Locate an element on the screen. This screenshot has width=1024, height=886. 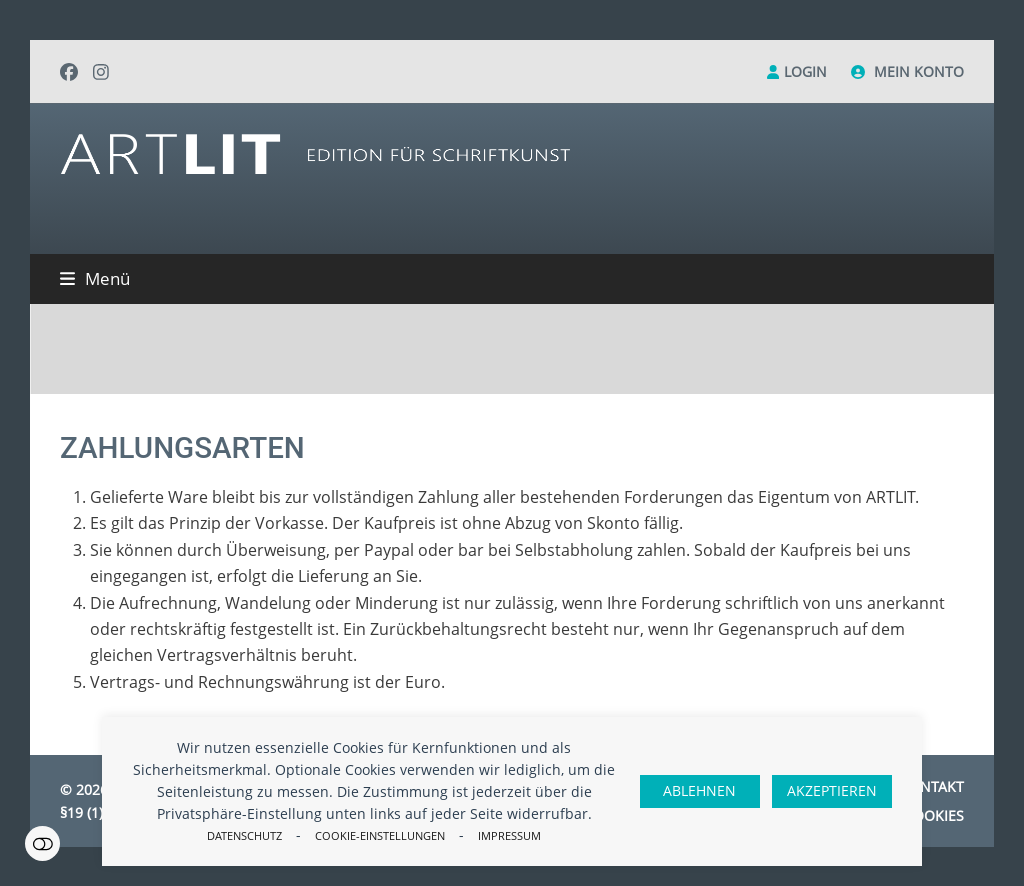
Einstellungen is located at coordinates (42, 843).